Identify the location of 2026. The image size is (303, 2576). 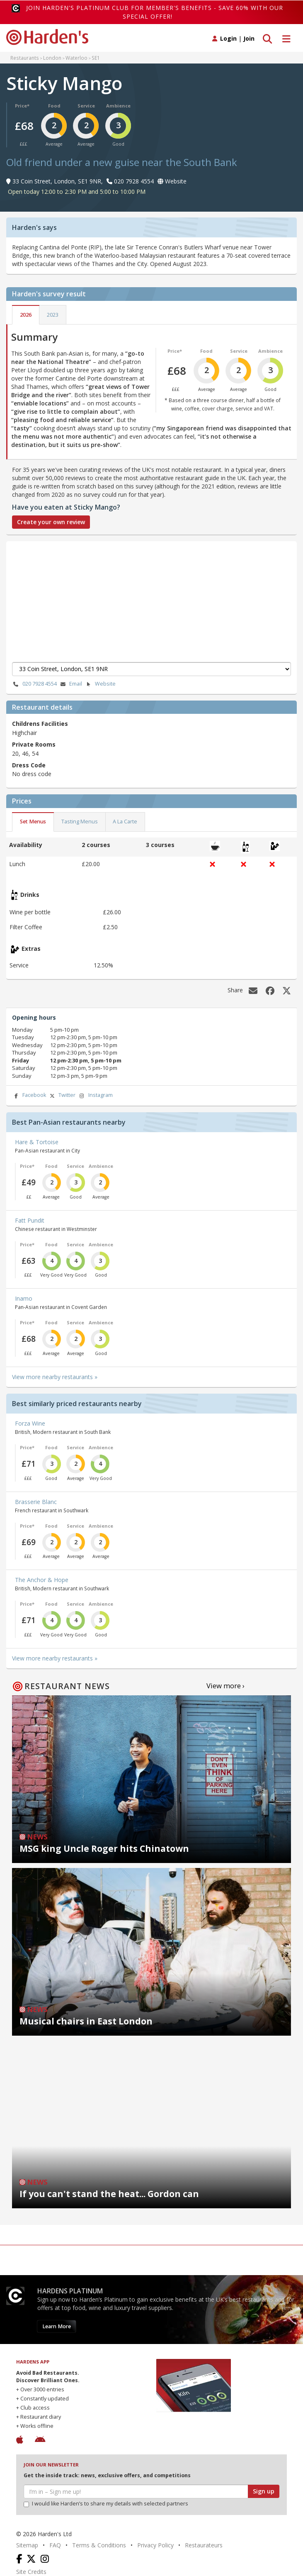
(26, 314).